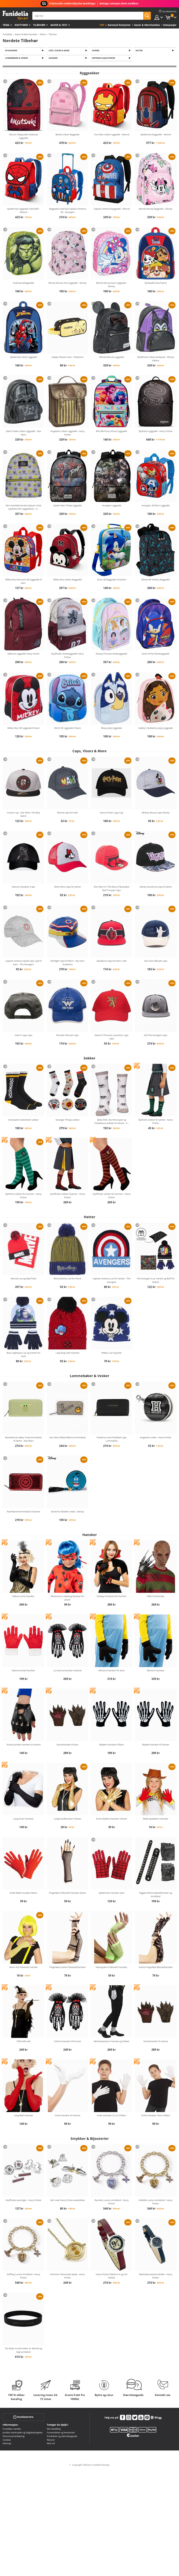 The image size is (179, 2576). What do you see at coordinates (67, 2042) in the screenshot?
I see `Catrina hansker til kvinner` at bounding box center [67, 2042].